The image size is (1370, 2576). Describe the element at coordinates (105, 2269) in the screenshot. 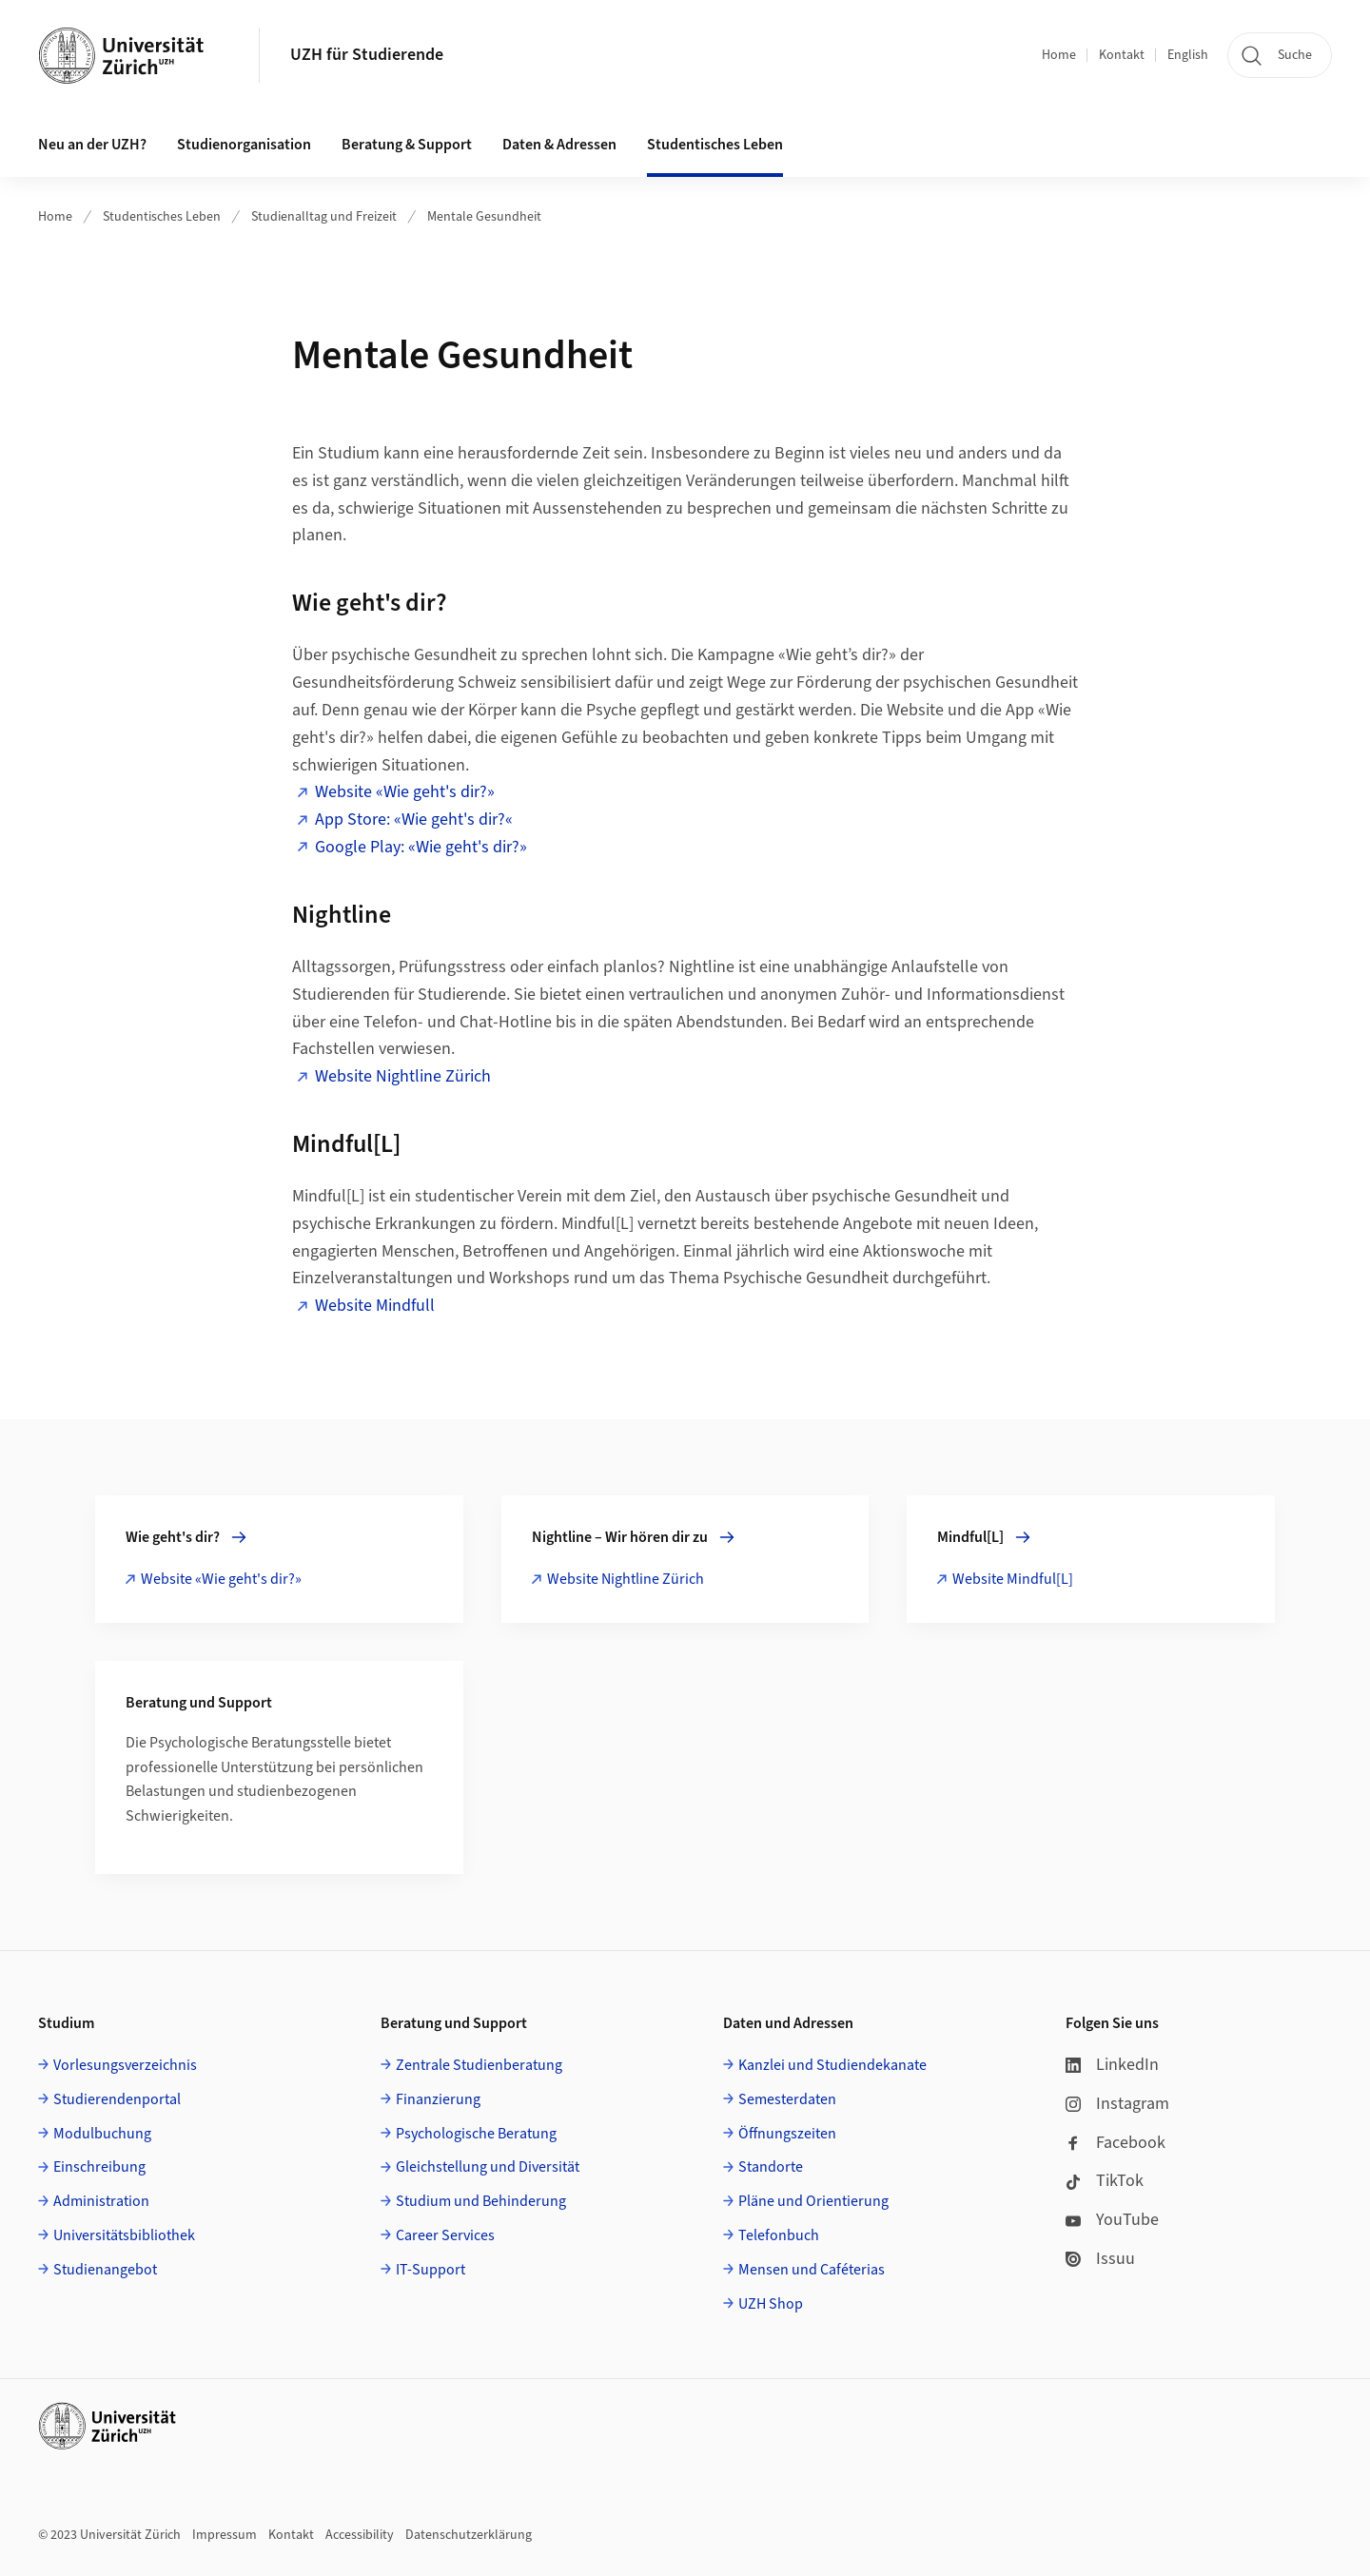

I see `Studienangebot` at that location.